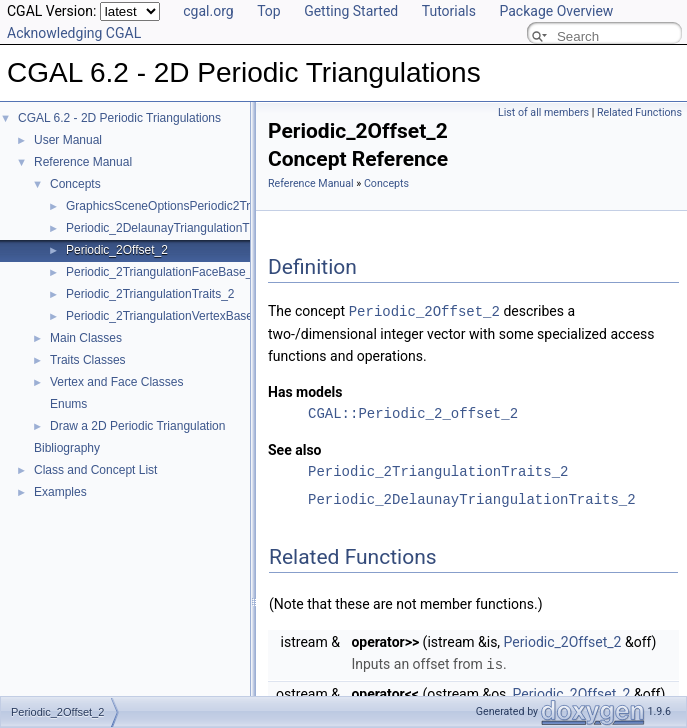  Describe the element at coordinates (190, 206) in the screenshot. I see `GraphicsSceneOptionsPeriodic2Triangulation2` at that location.